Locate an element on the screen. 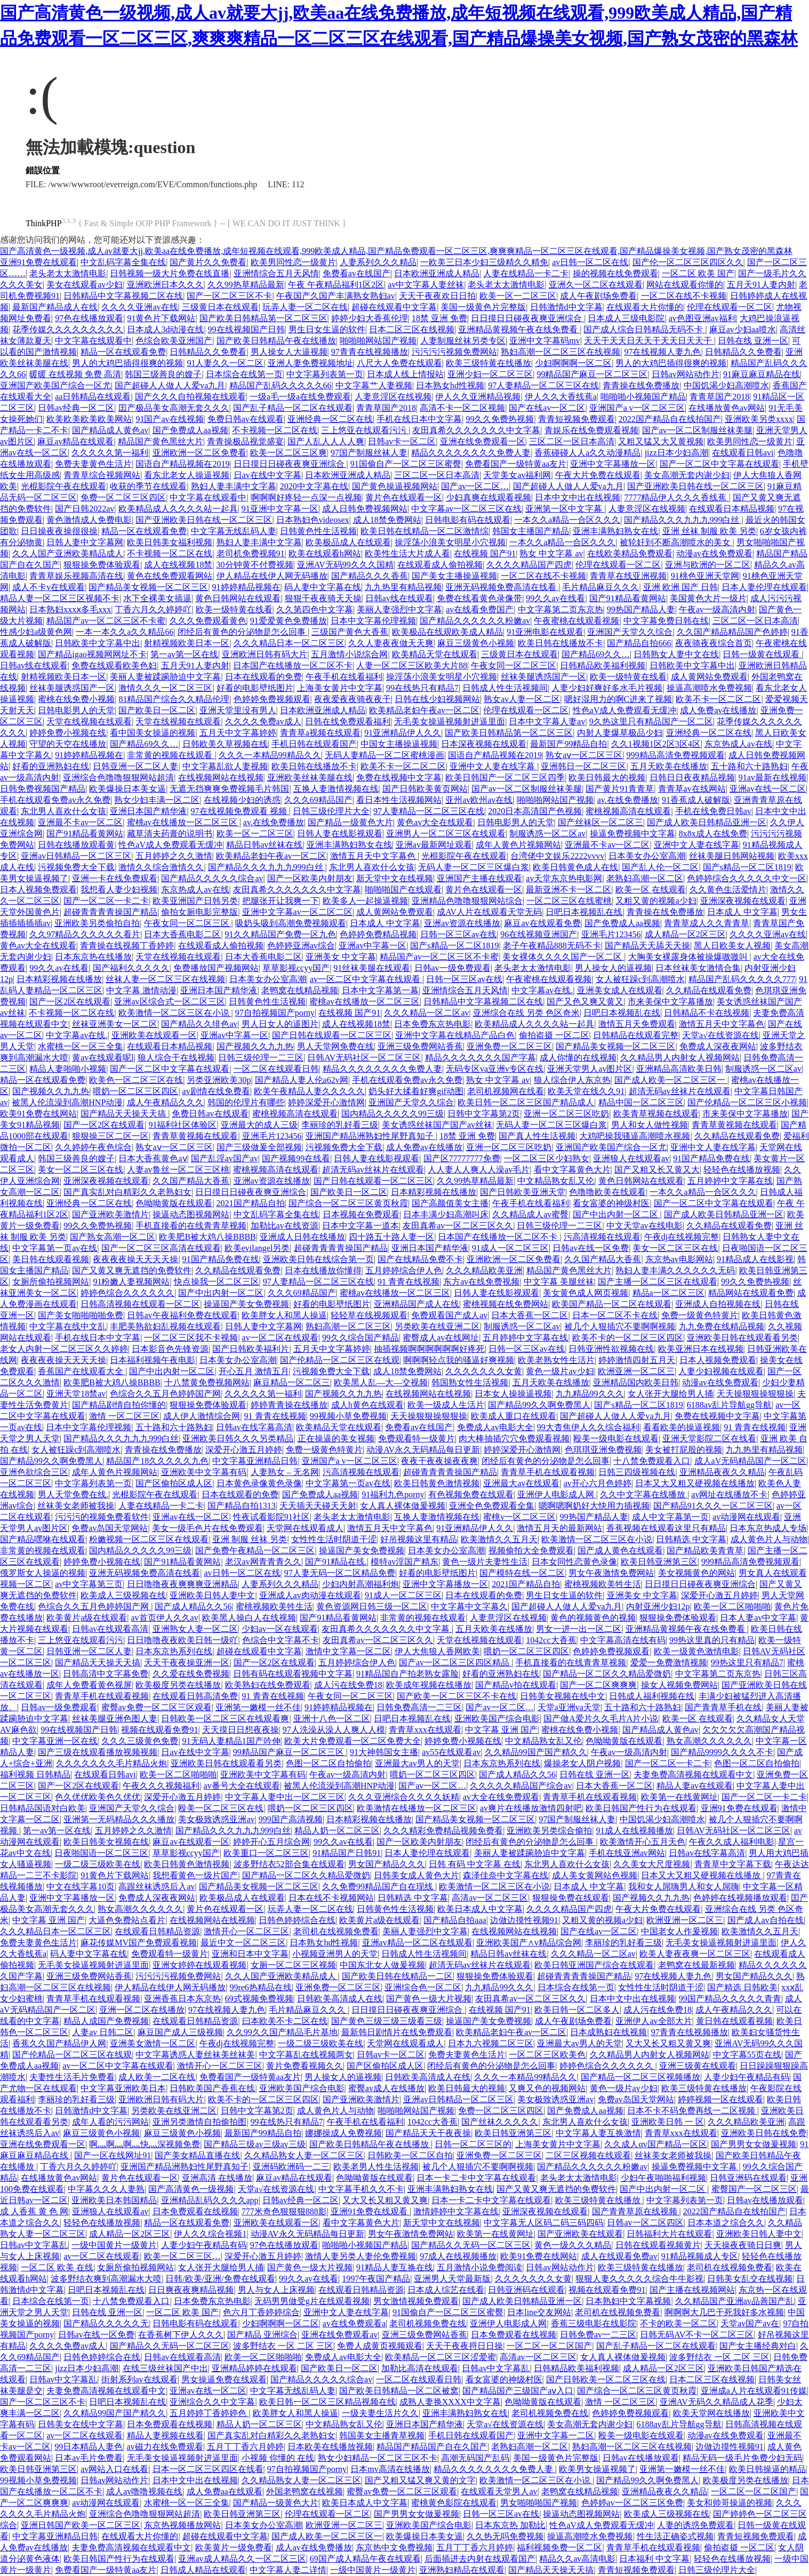 Image resolution: width=809 pixels, height=2576 pixels. 亚洲深夜视频在线观看 is located at coordinates (743, 900).